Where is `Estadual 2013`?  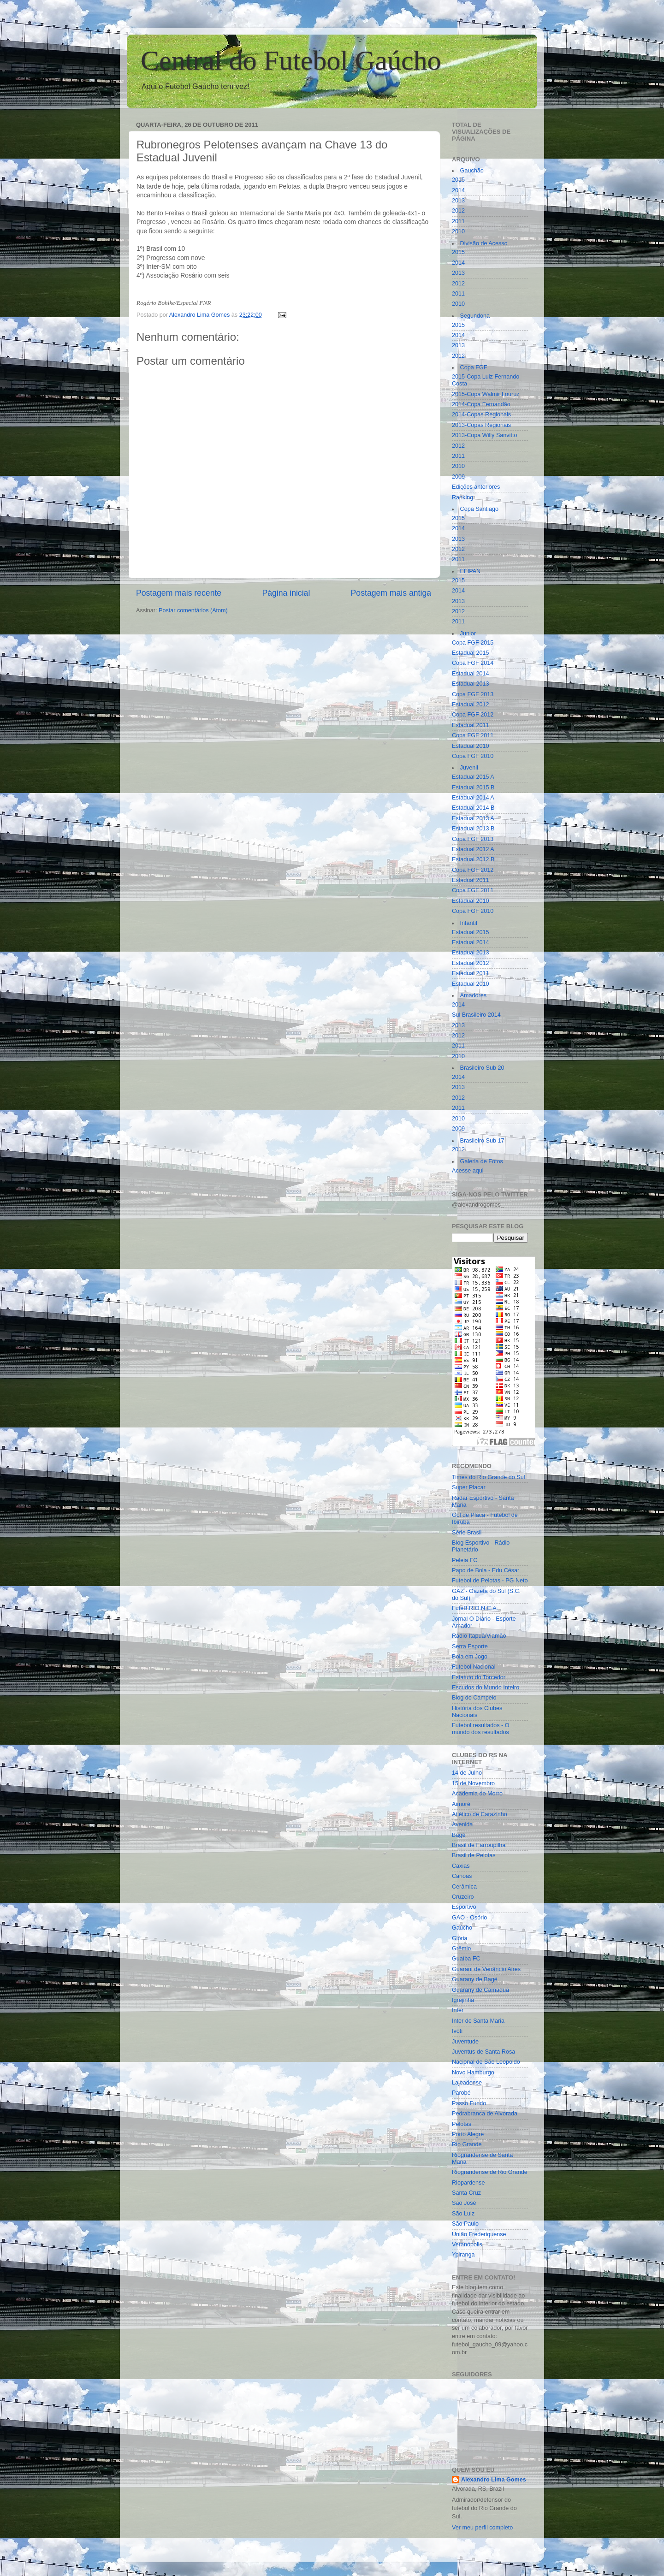
Estadual 2013 is located at coordinates (470, 684).